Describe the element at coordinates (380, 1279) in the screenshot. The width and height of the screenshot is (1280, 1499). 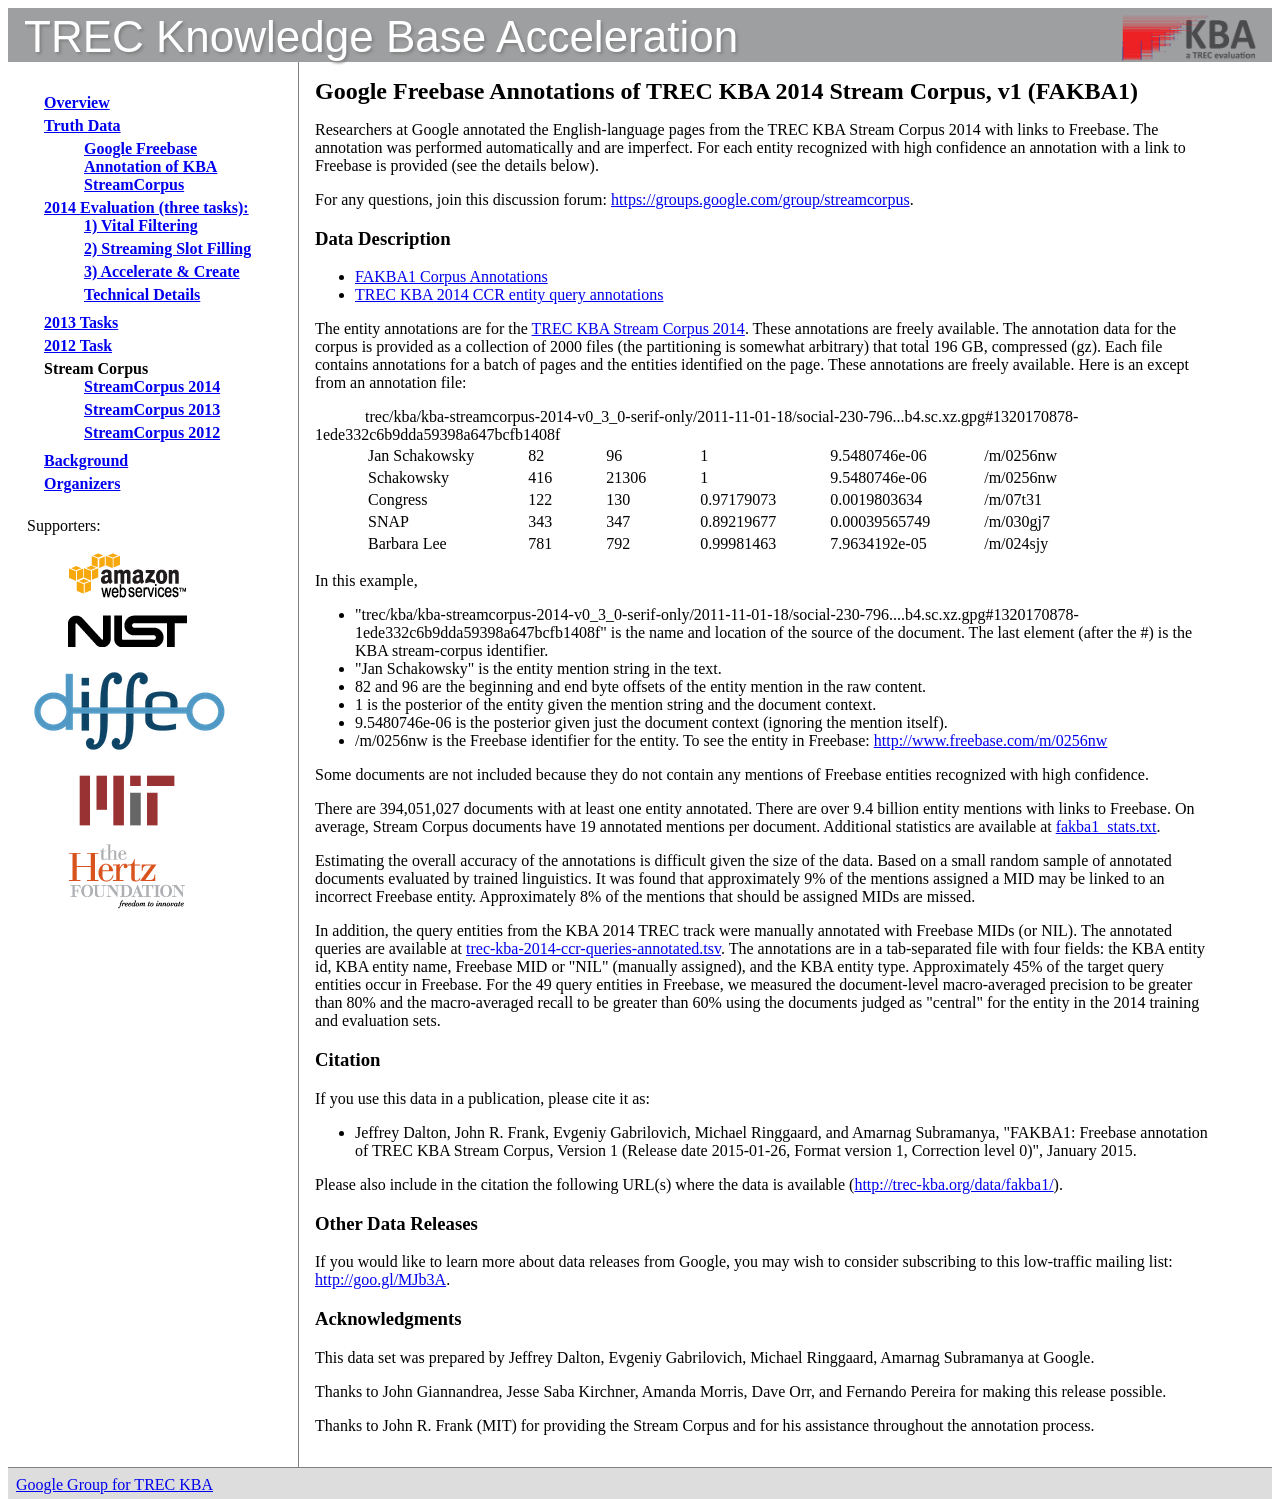
I see `http://goo.gl/MJb3A` at that location.